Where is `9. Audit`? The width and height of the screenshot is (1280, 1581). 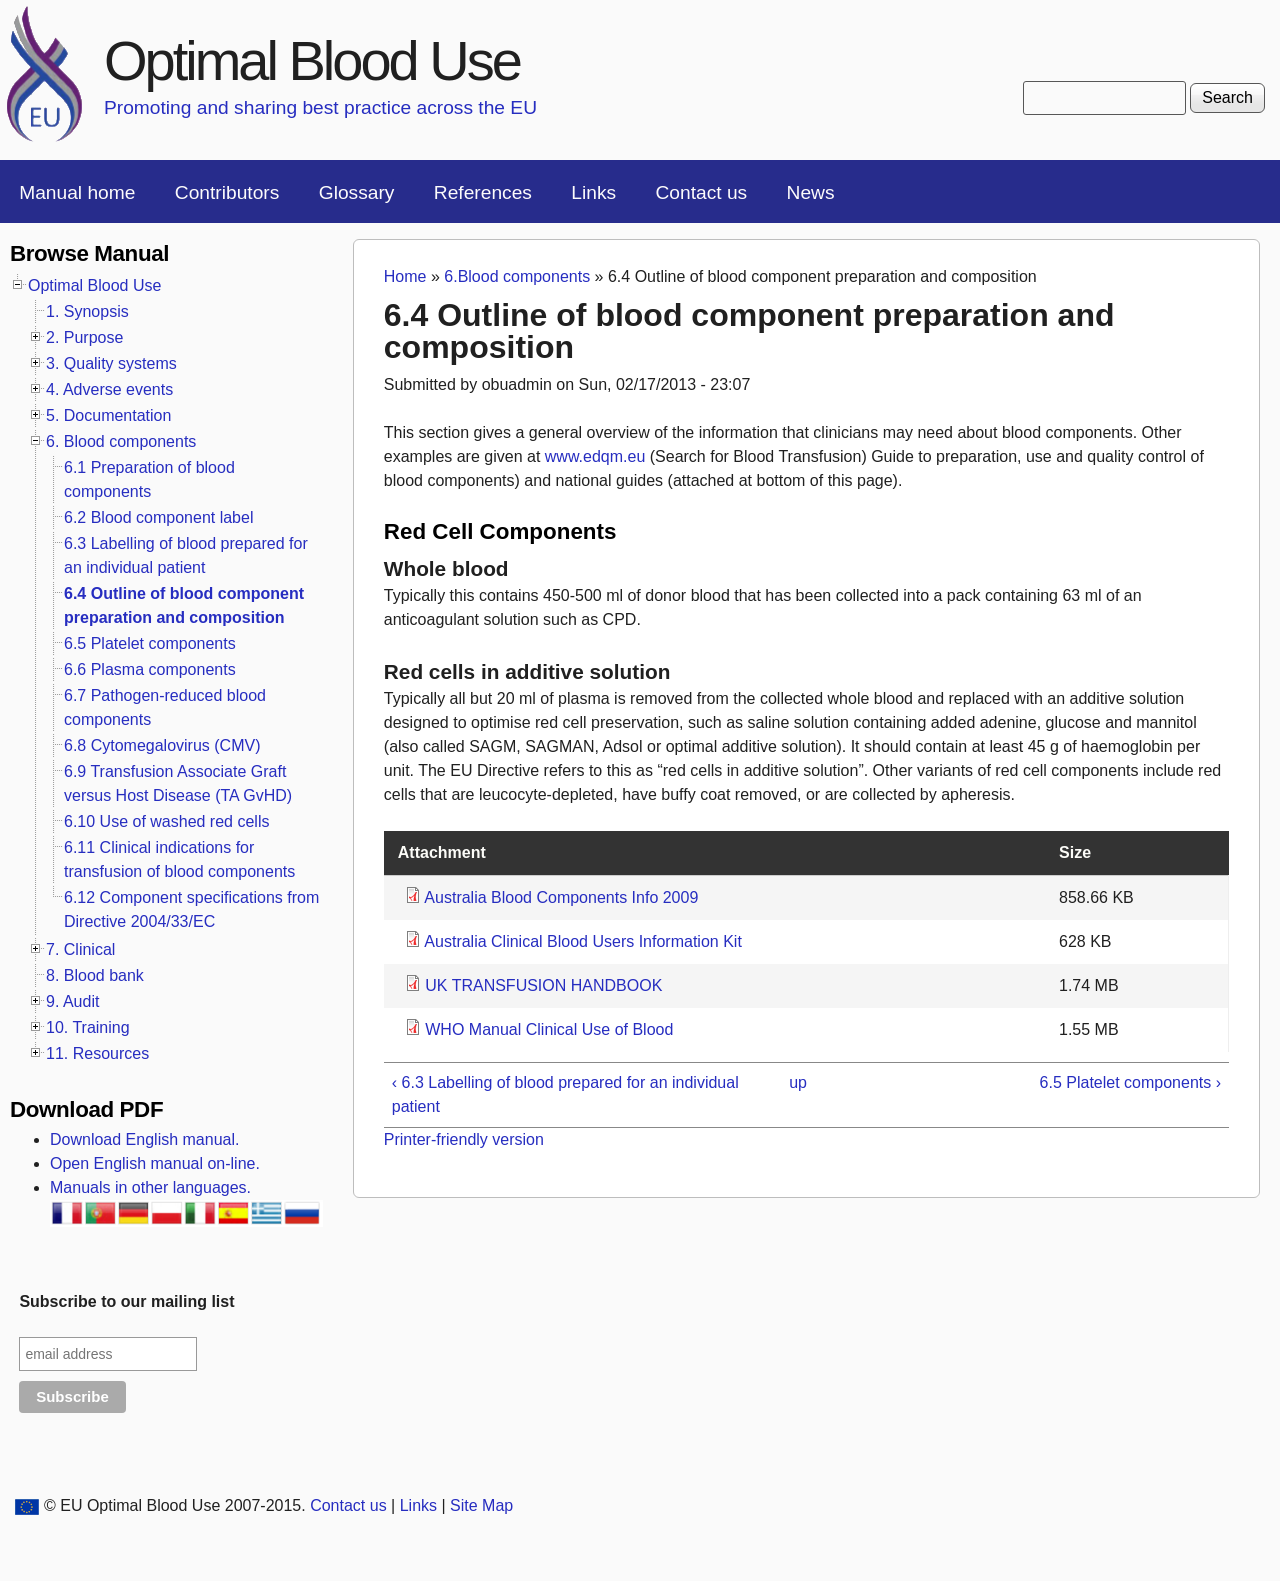
9. Audit is located at coordinates (72, 1001).